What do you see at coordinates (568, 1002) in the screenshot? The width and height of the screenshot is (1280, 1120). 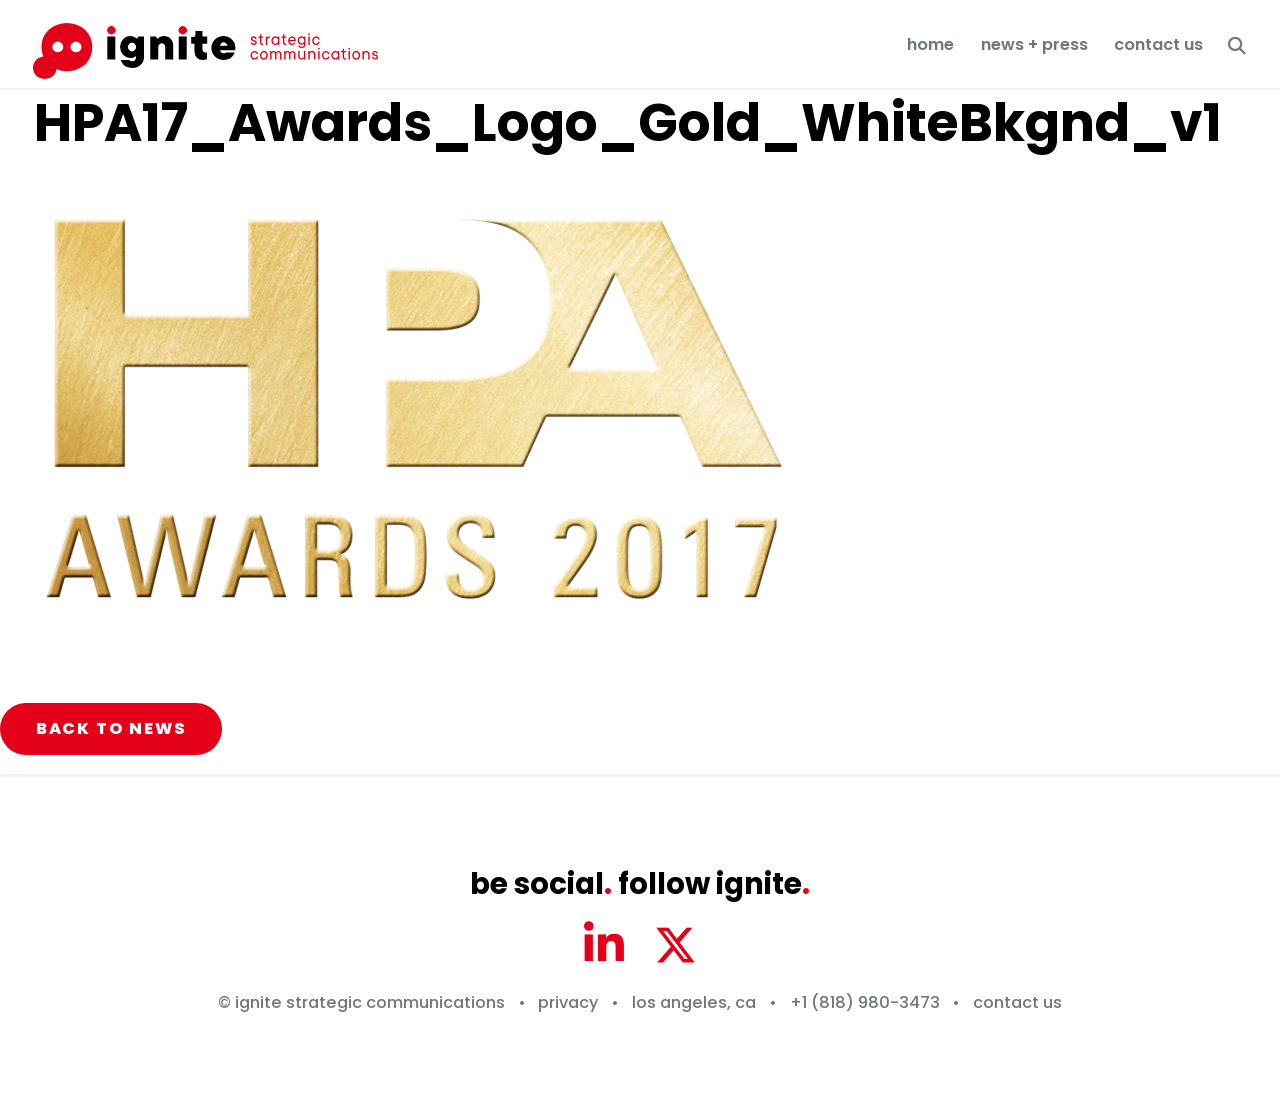 I see `Privacy` at bounding box center [568, 1002].